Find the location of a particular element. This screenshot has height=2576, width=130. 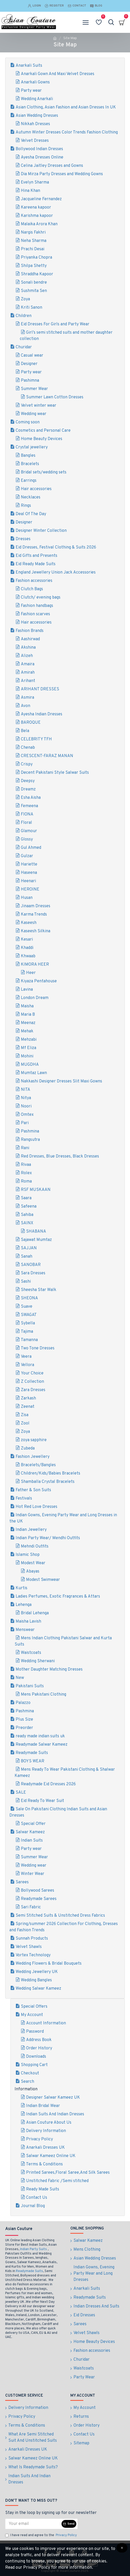

Bridal sets/wedding sets is located at coordinates (43, 472).